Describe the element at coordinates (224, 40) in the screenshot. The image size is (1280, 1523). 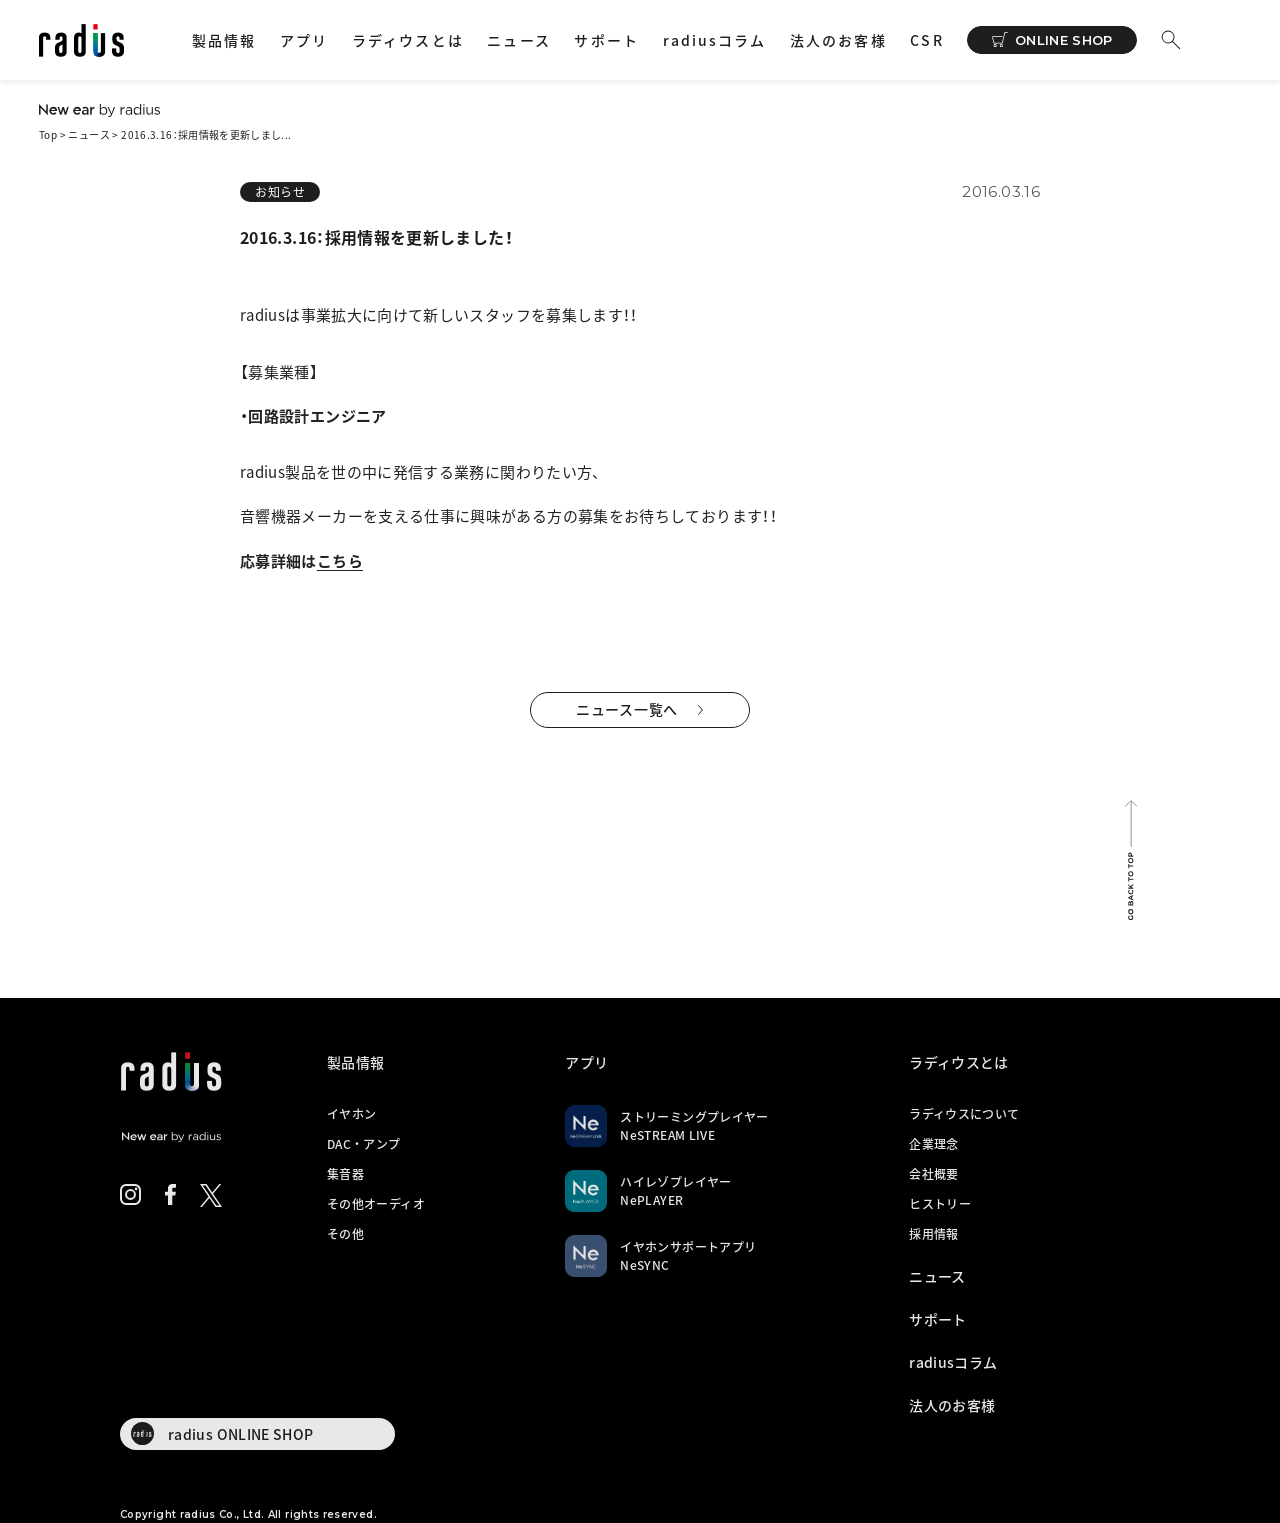
I see `製品情報` at that location.